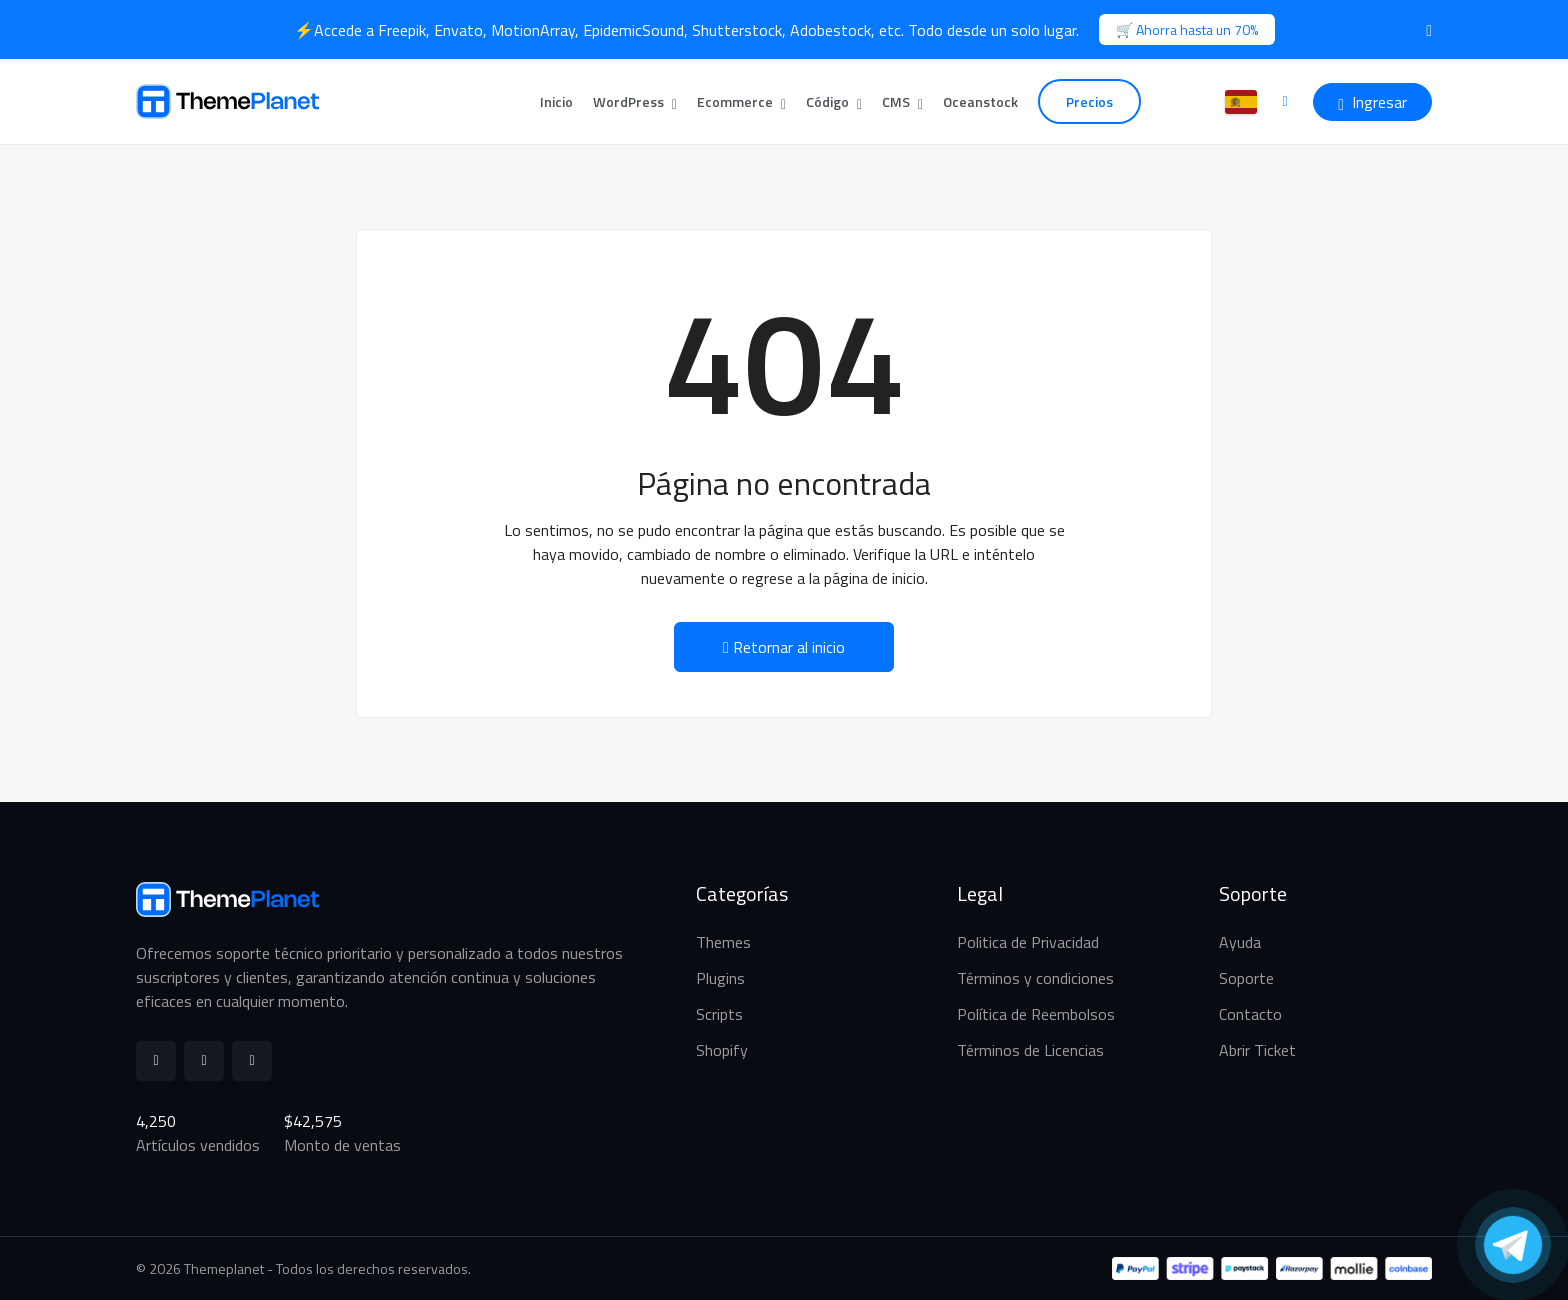 Image resolution: width=1568 pixels, height=1300 pixels. Describe the element at coordinates (1257, 1050) in the screenshot. I see `Abrir Ticket` at that location.